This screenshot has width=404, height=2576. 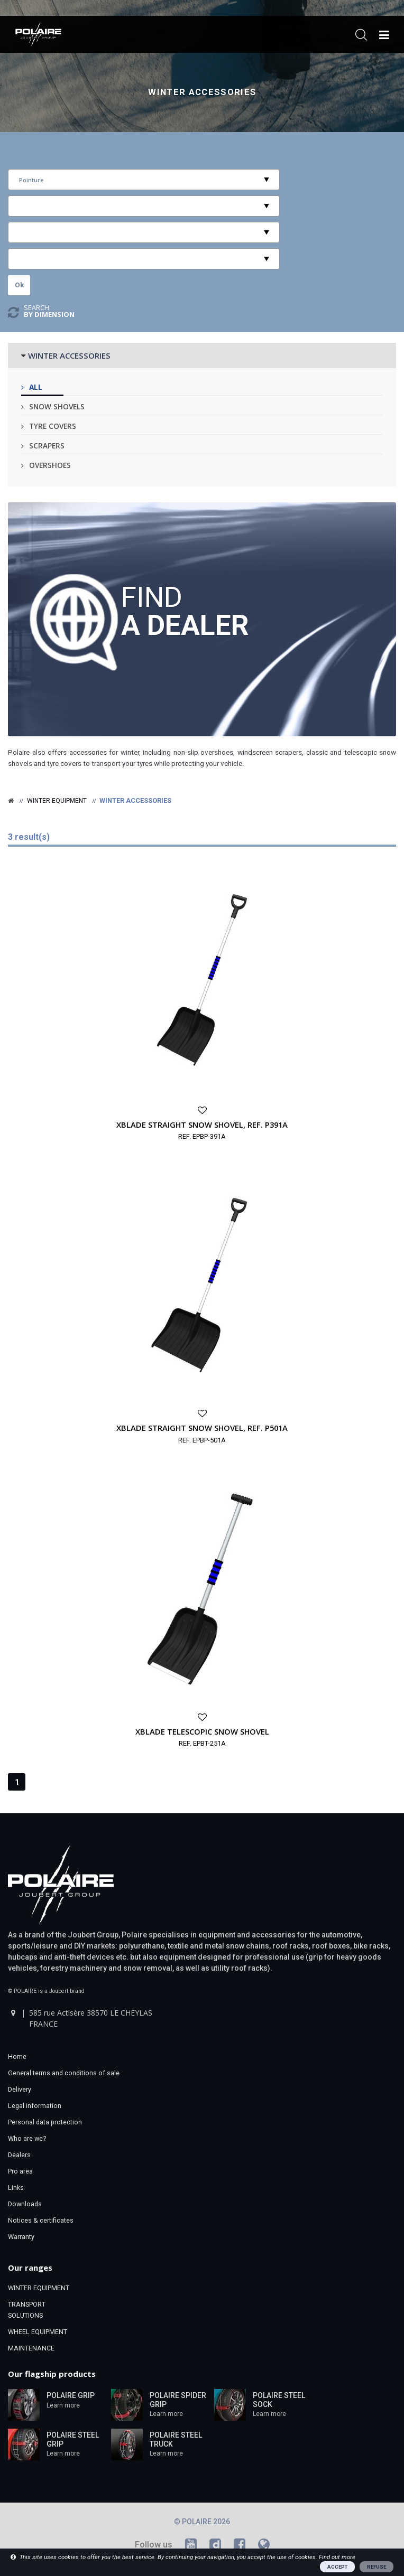 I want to click on Home, so click(x=17, y=2056).